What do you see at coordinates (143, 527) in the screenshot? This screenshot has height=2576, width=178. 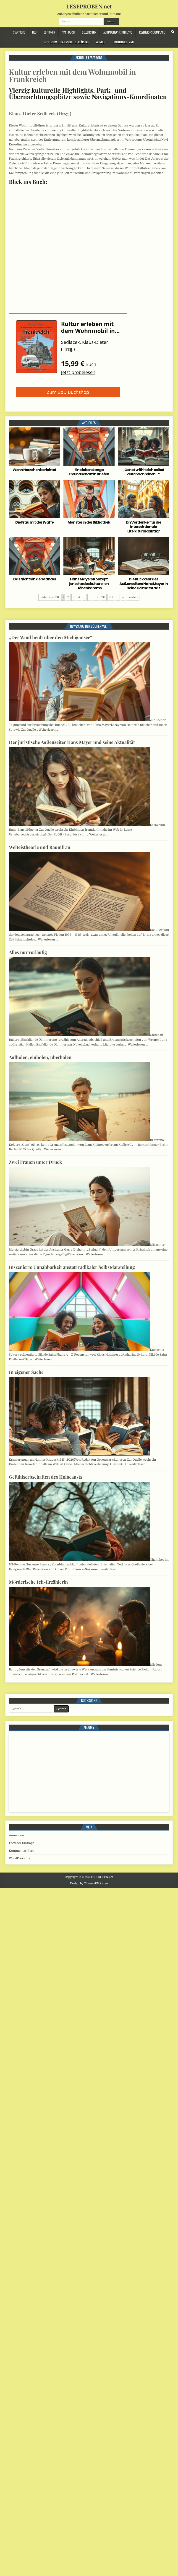 I see `Ein Vordenker für die intersektionale Literaturdidaktik?` at bounding box center [143, 527].